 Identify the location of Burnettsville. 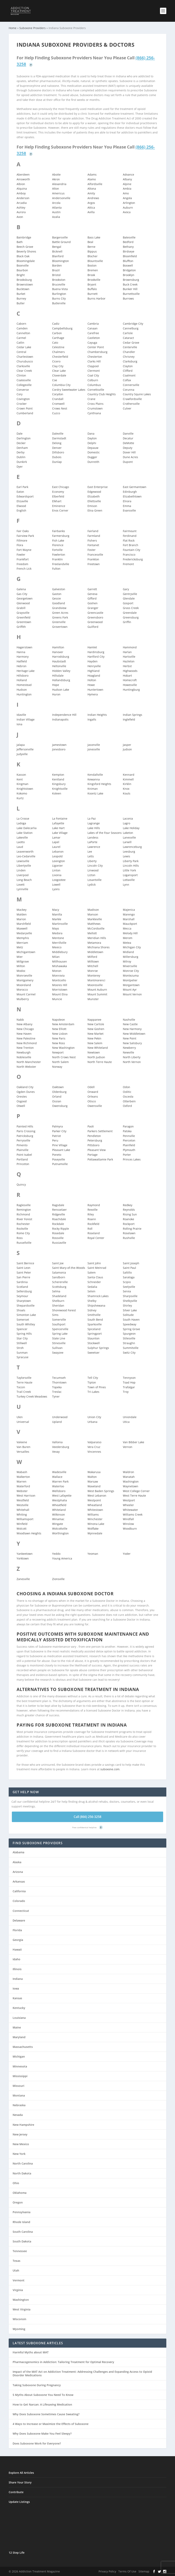
(131, 294).